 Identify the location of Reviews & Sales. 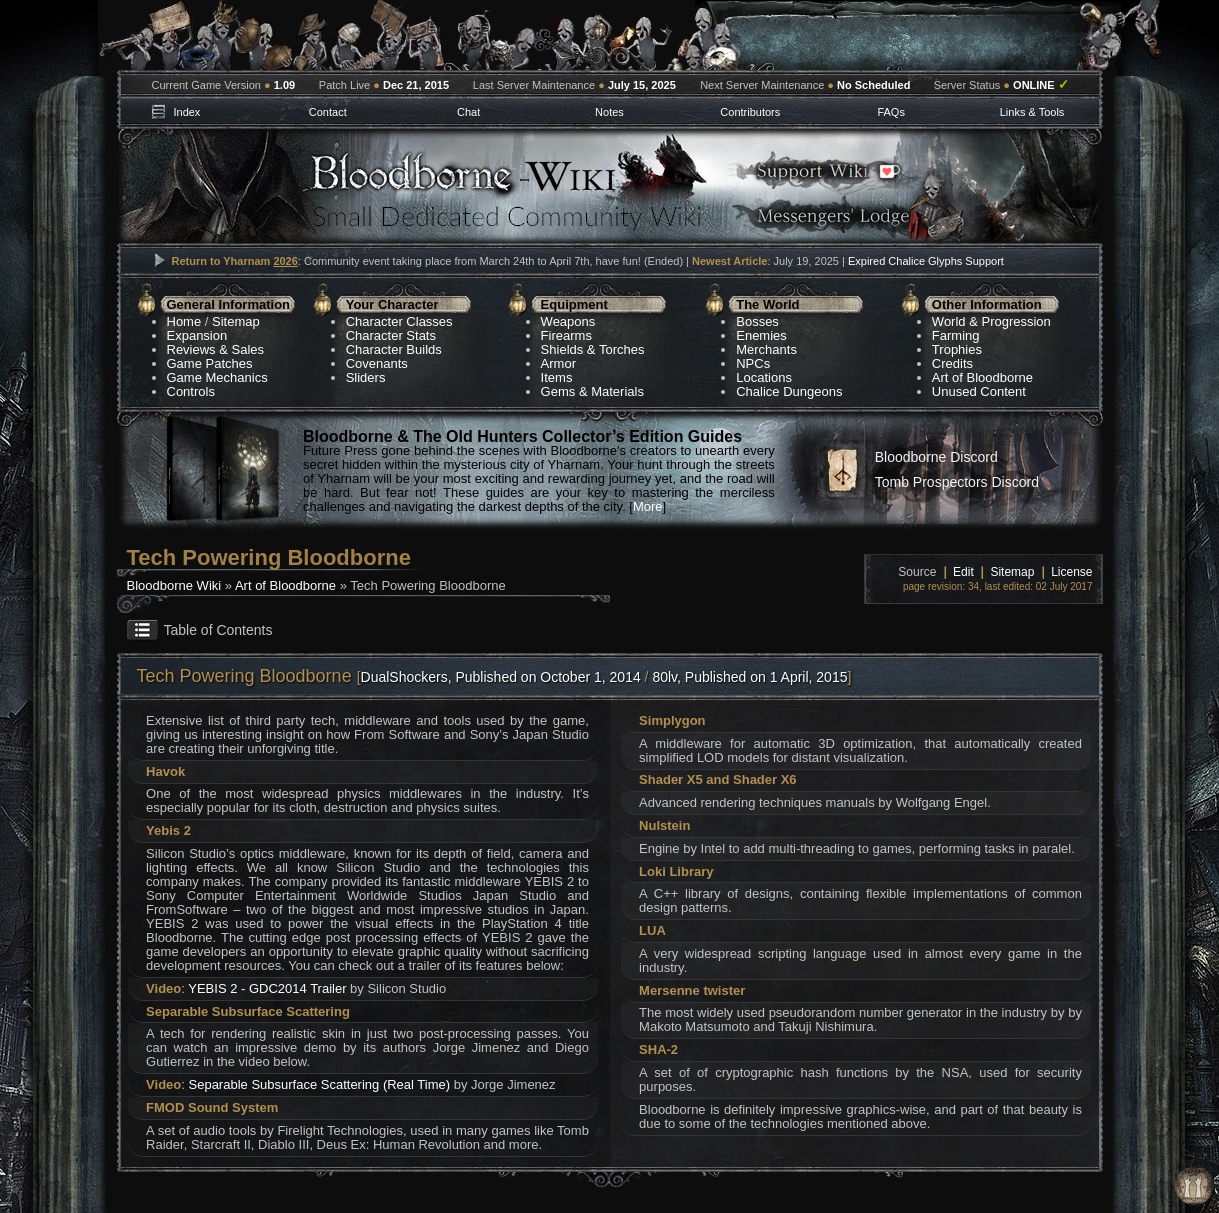
(216, 349).